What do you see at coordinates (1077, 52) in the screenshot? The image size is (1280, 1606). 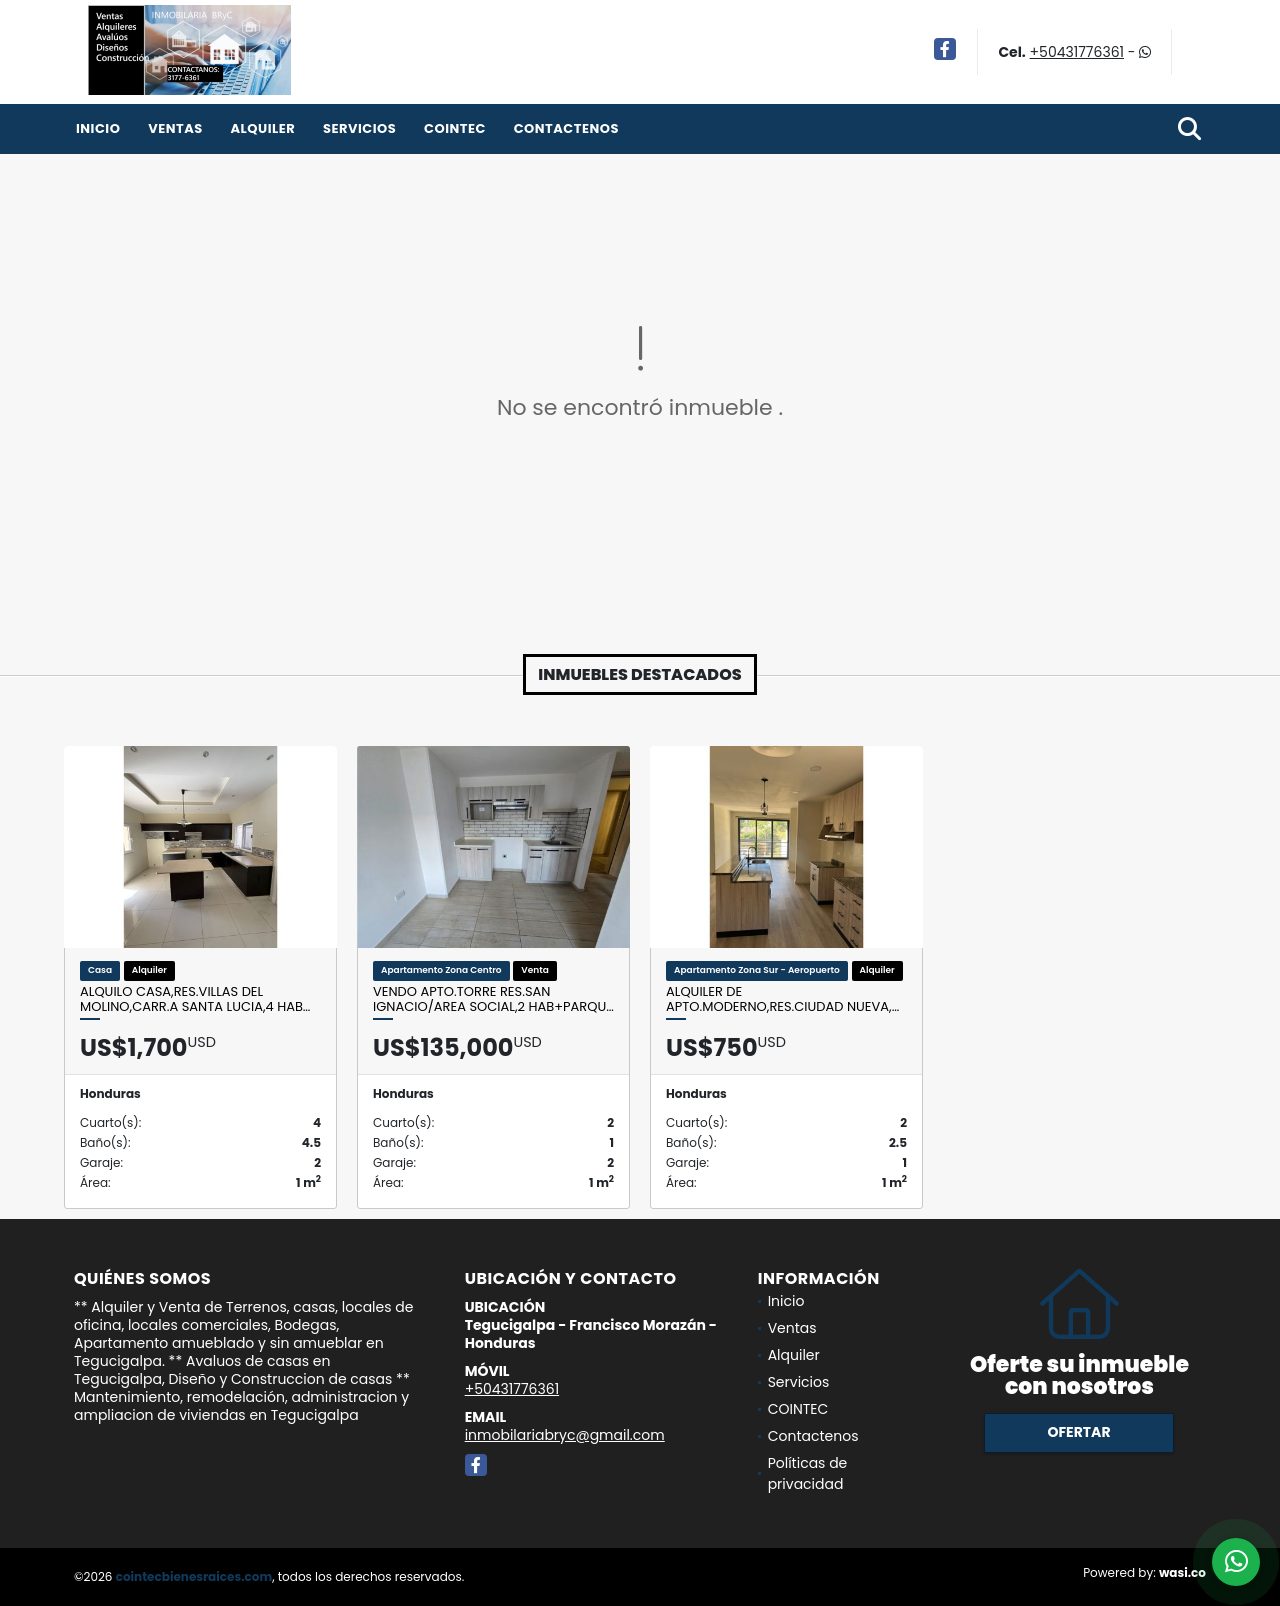 I see `+50431776361` at bounding box center [1077, 52].